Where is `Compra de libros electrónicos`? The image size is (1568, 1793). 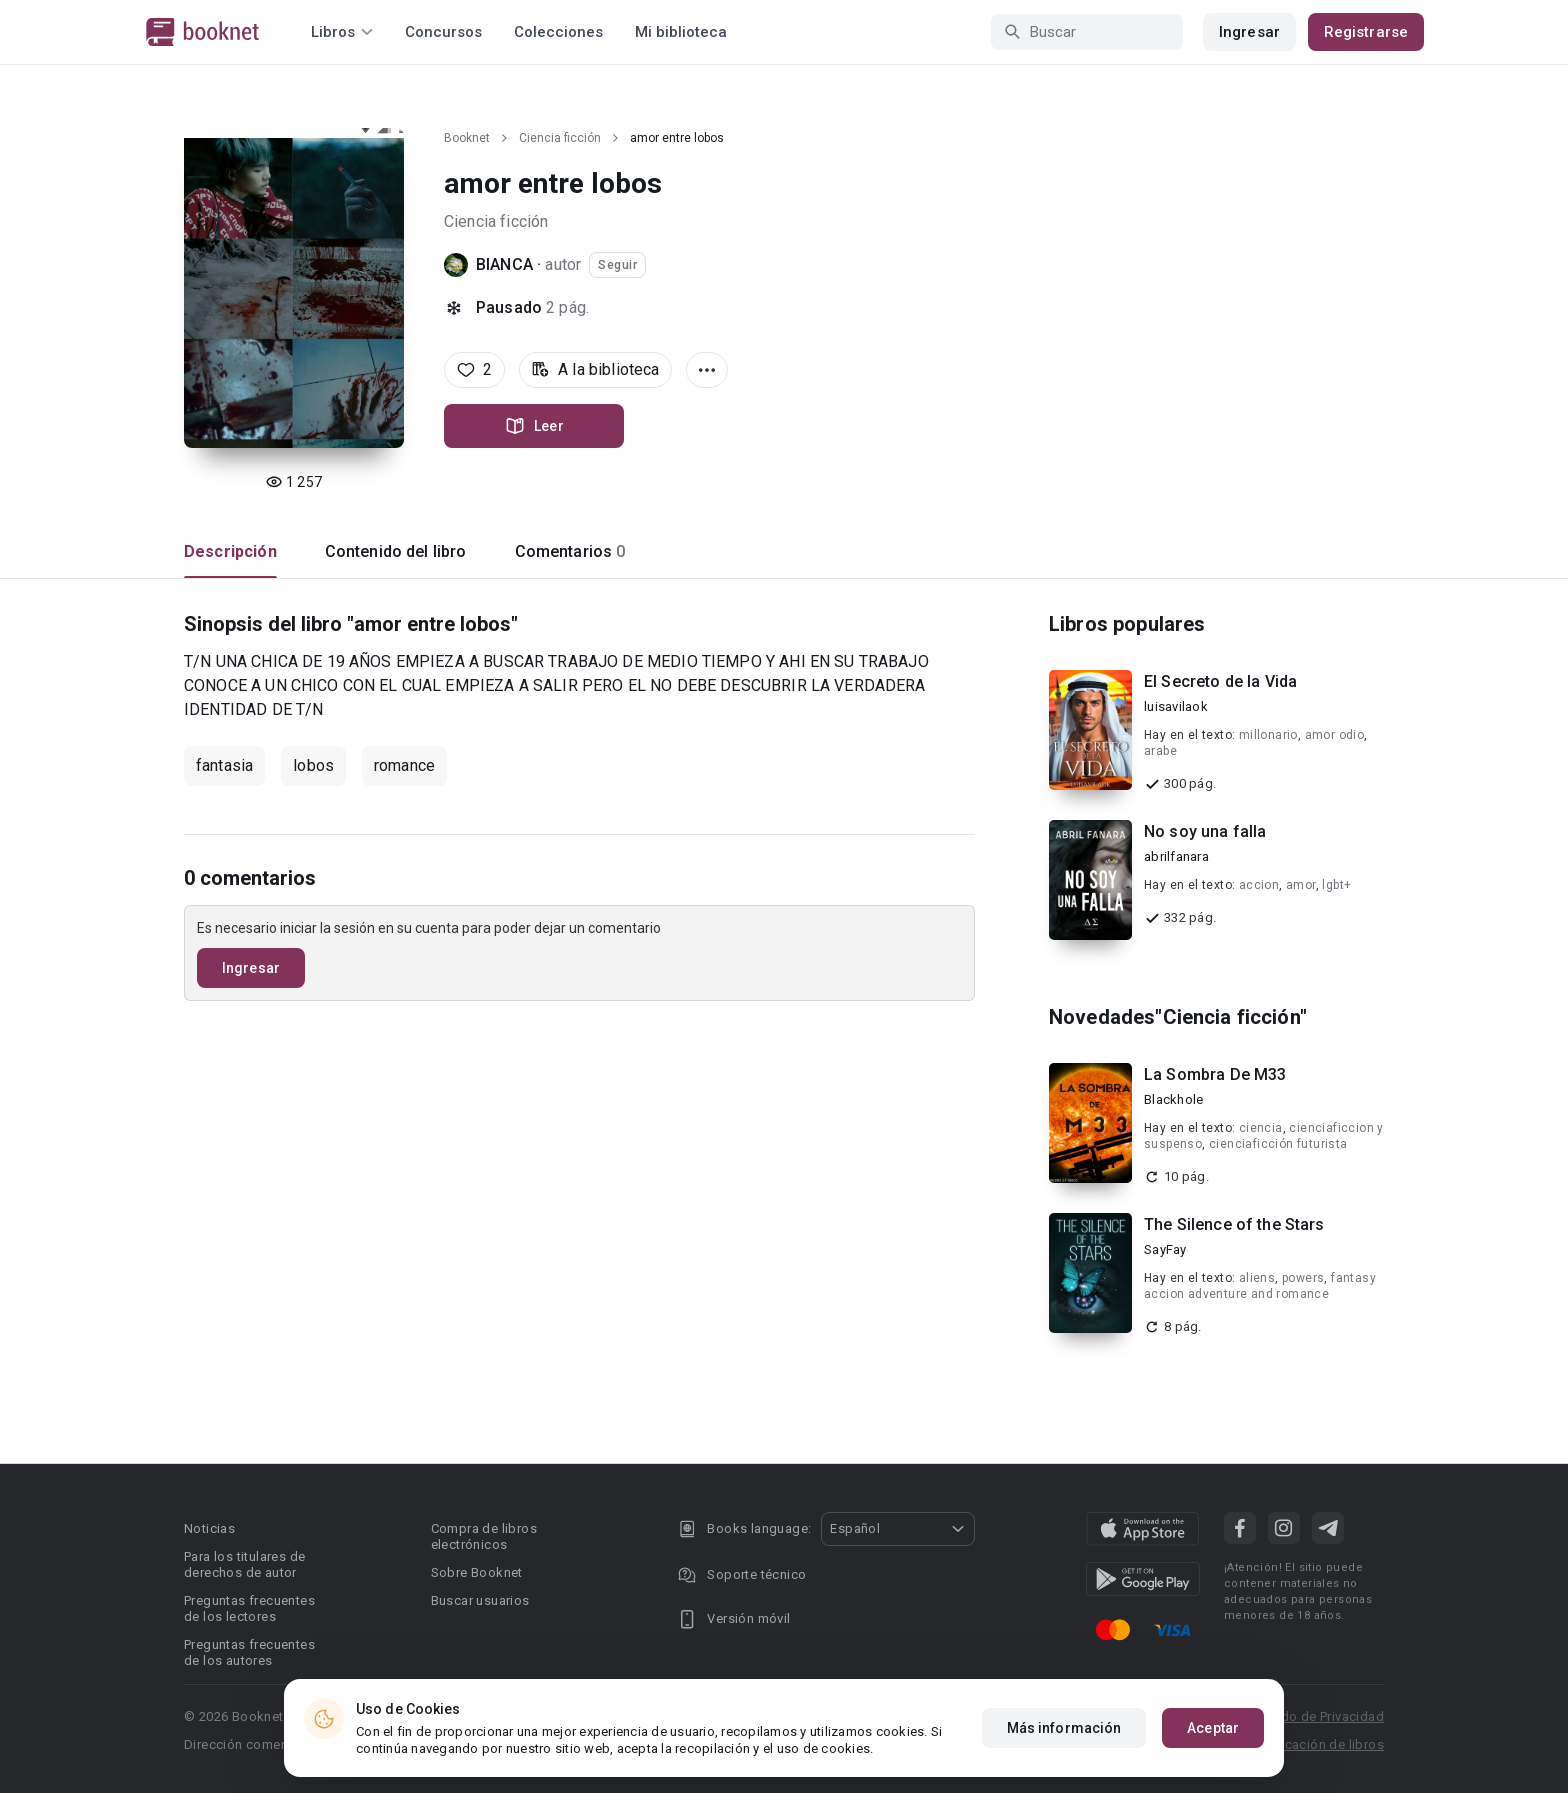 Compra de libros electrónicos is located at coordinates (484, 1536).